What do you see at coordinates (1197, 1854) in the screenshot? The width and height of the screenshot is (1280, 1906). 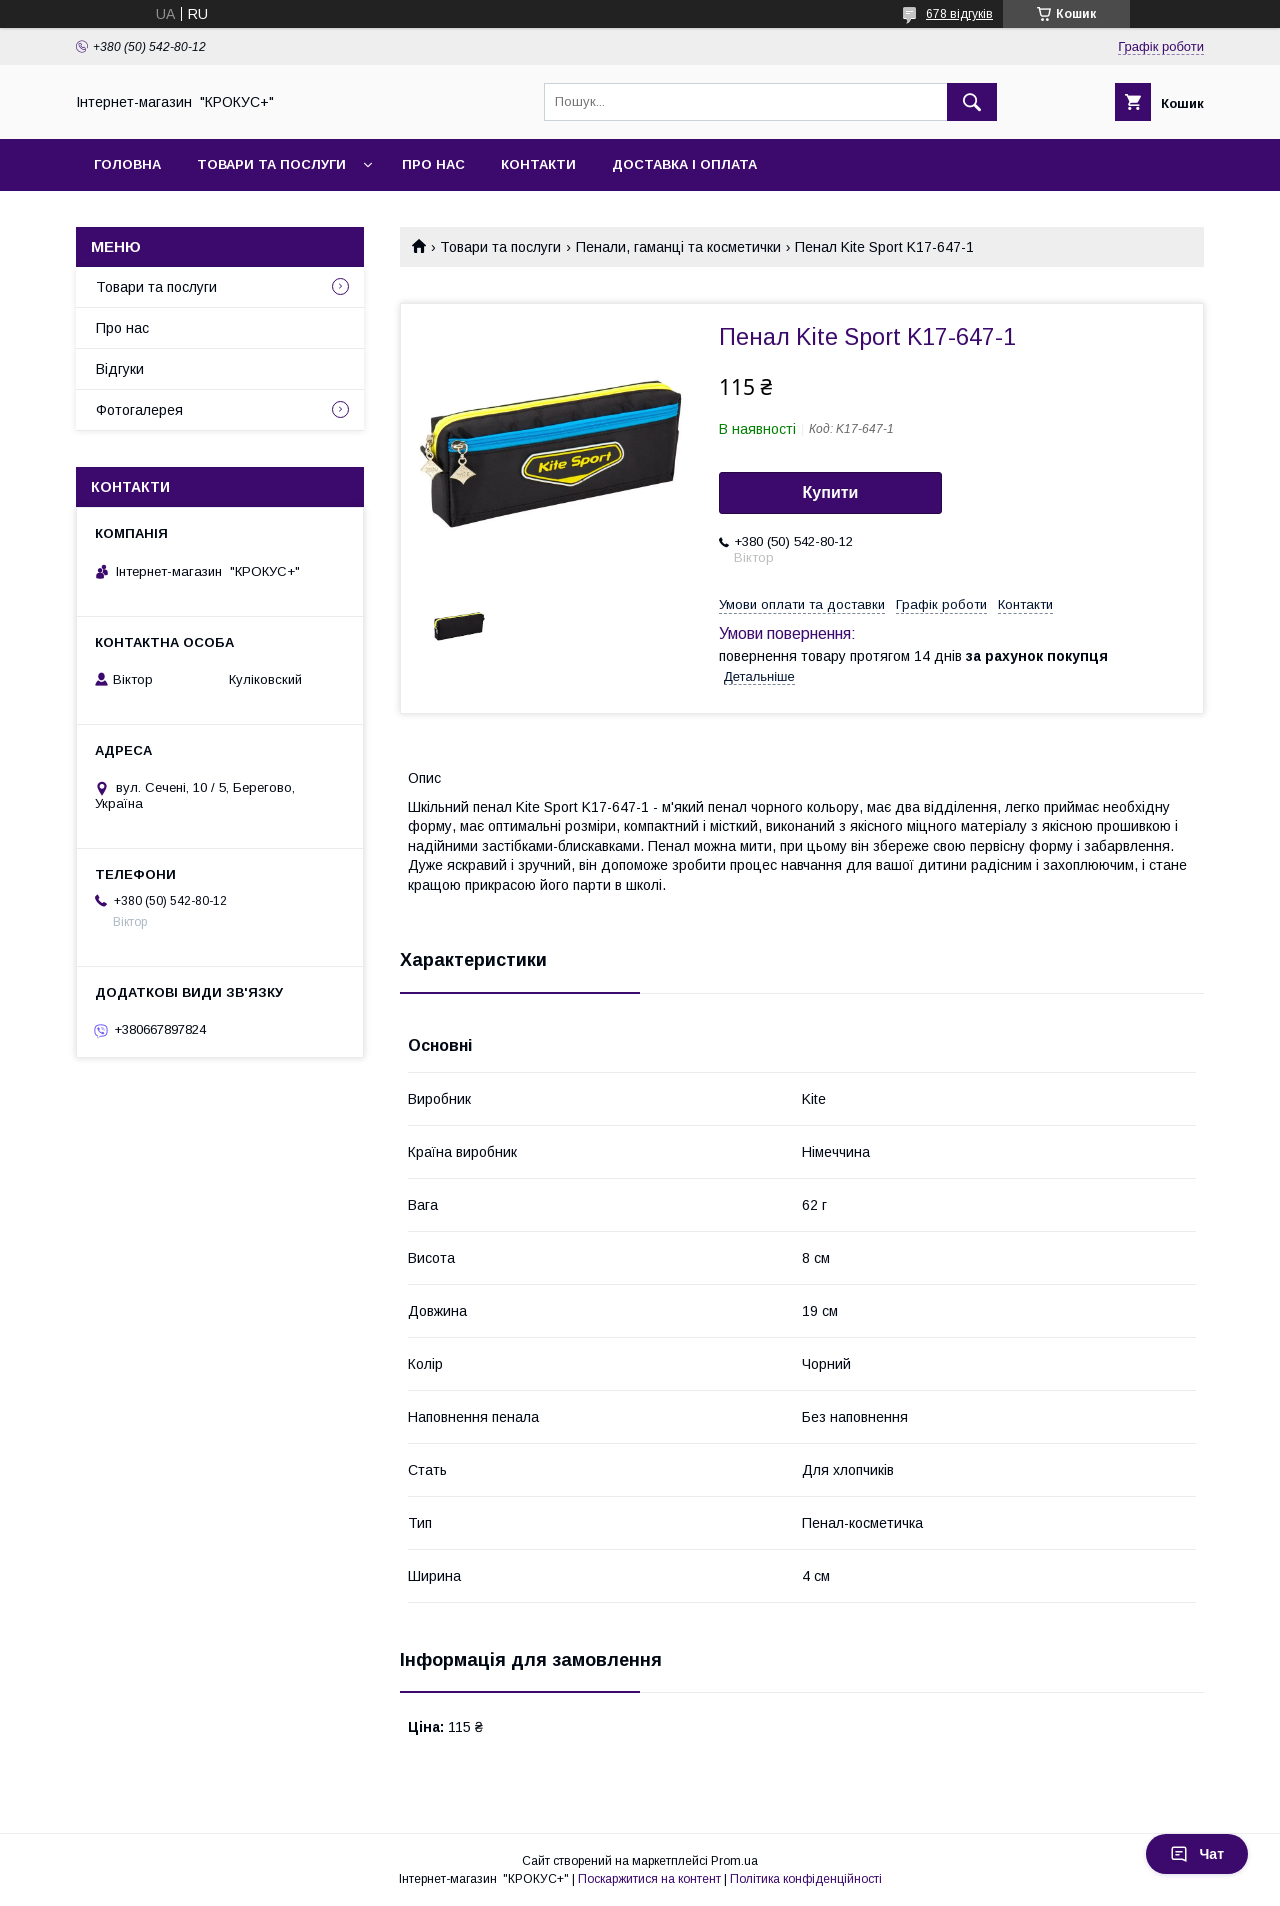 I see `Чат` at bounding box center [1197, 1854].